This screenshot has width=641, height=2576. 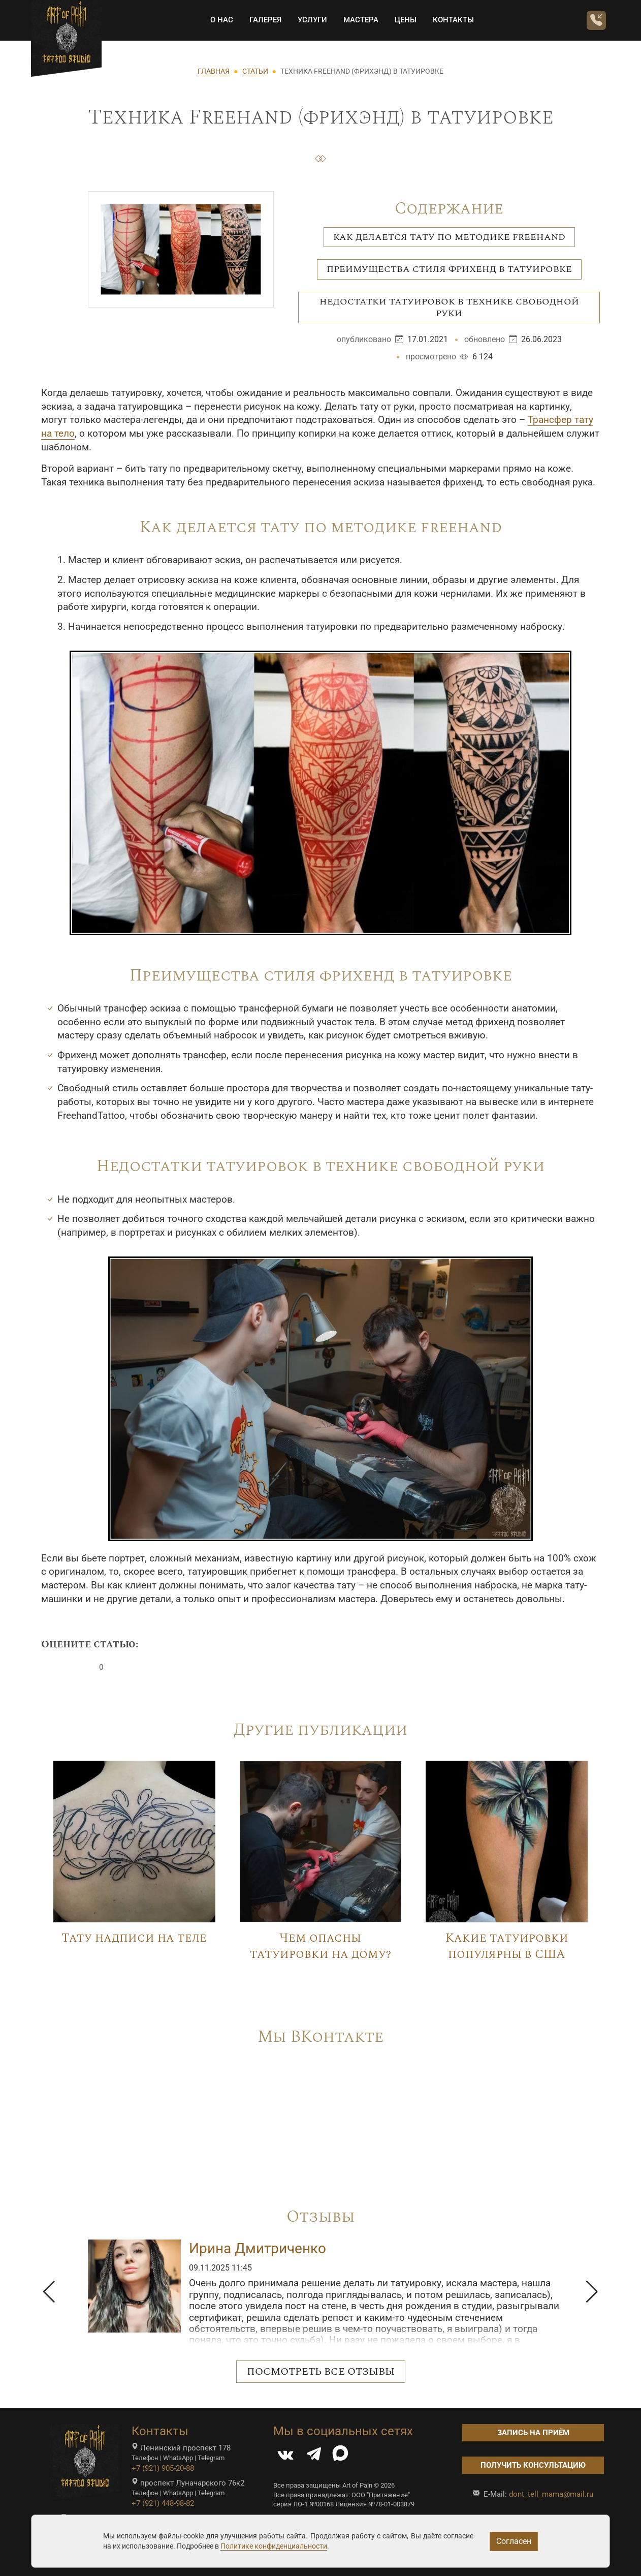 What do you see at coordinates (163, 2468) in the screenshot?
I see `+7 (921) 905-20-88` at bounding box center [163, 2468].